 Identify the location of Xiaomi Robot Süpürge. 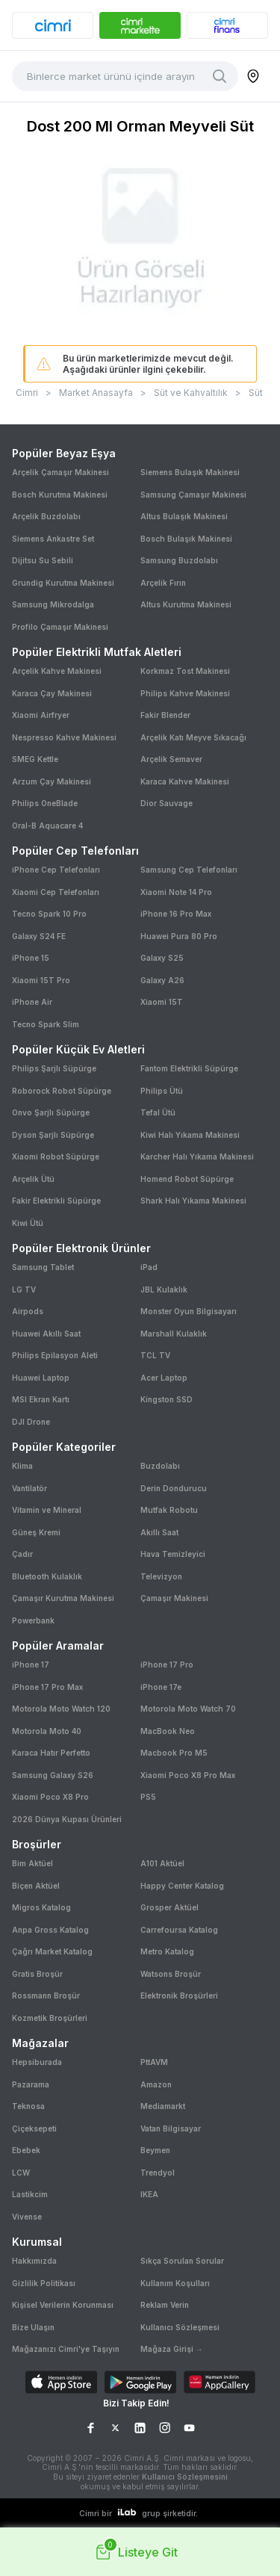
(55, 1156).